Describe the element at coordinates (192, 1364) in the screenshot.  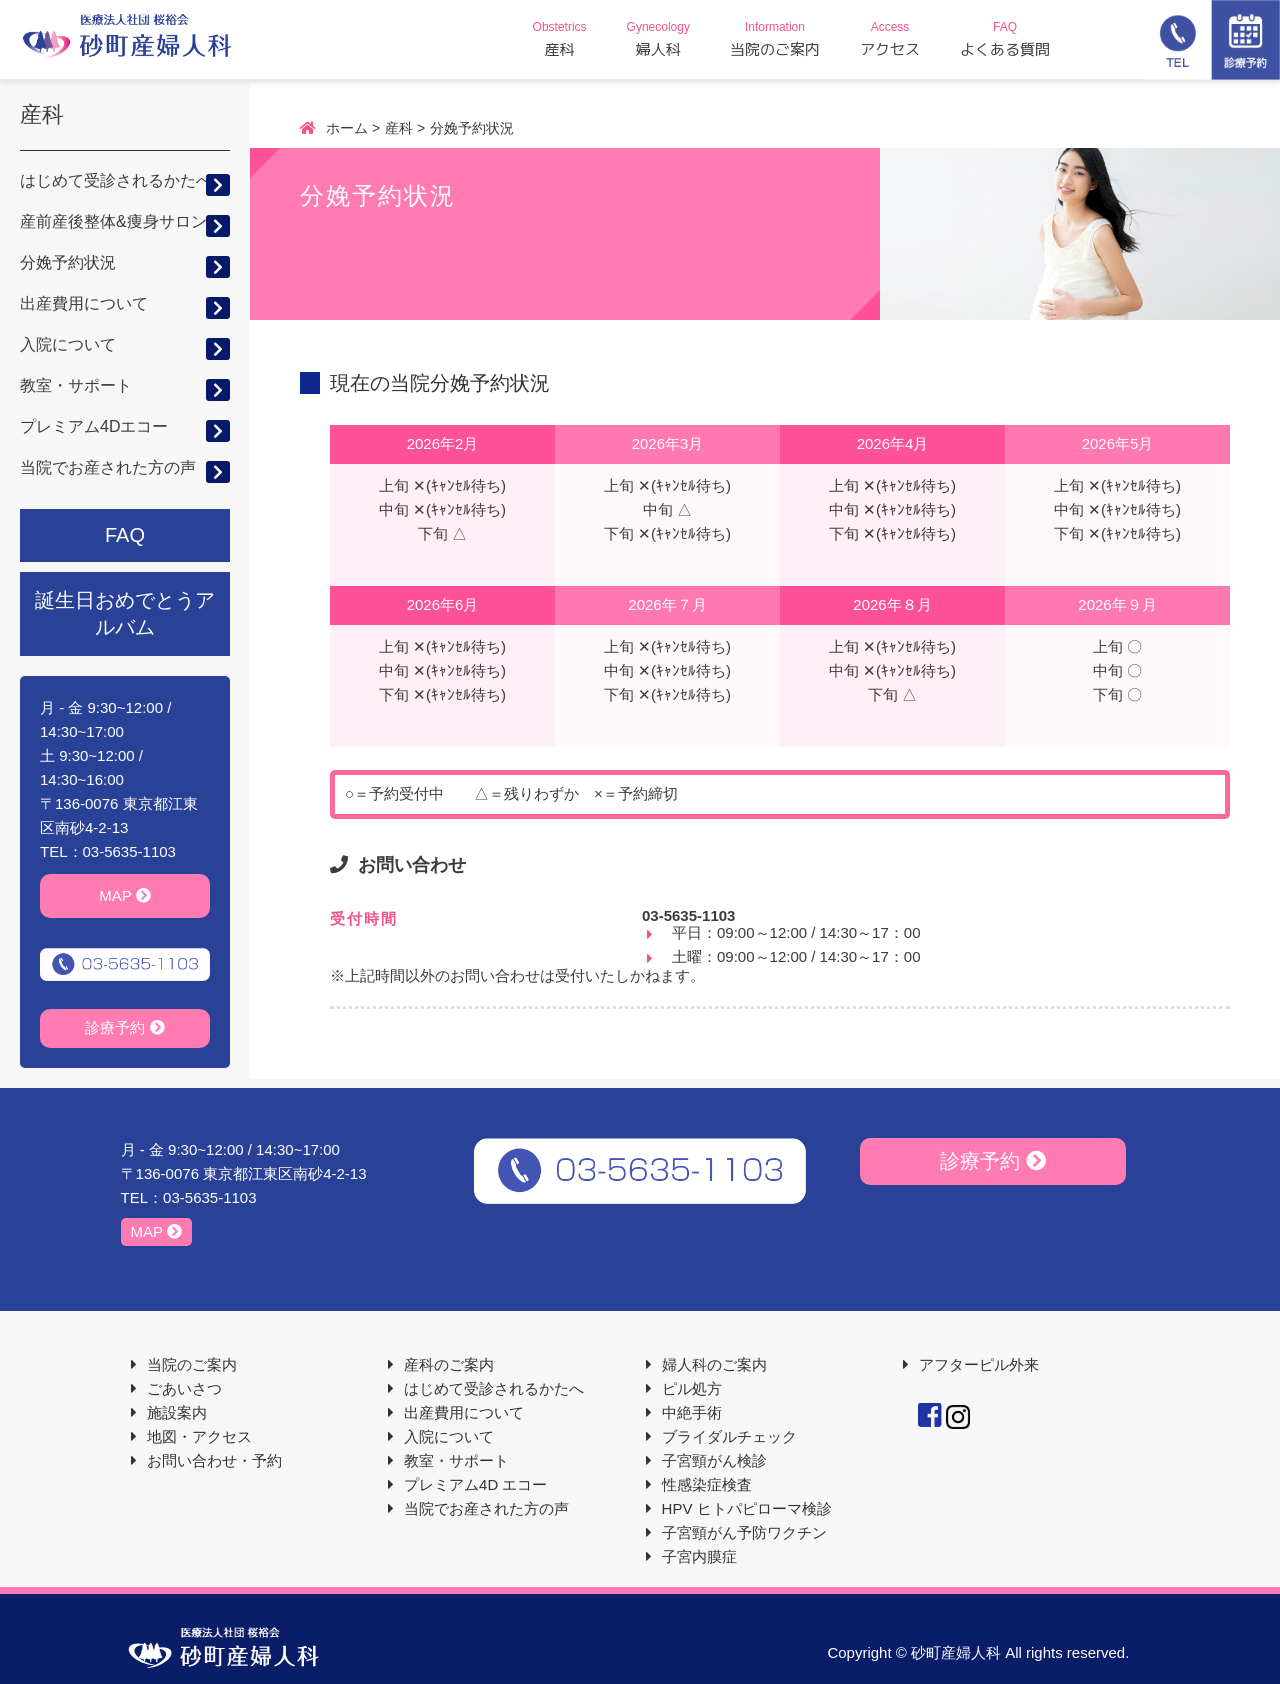
I see `当院のご案内` at that location.